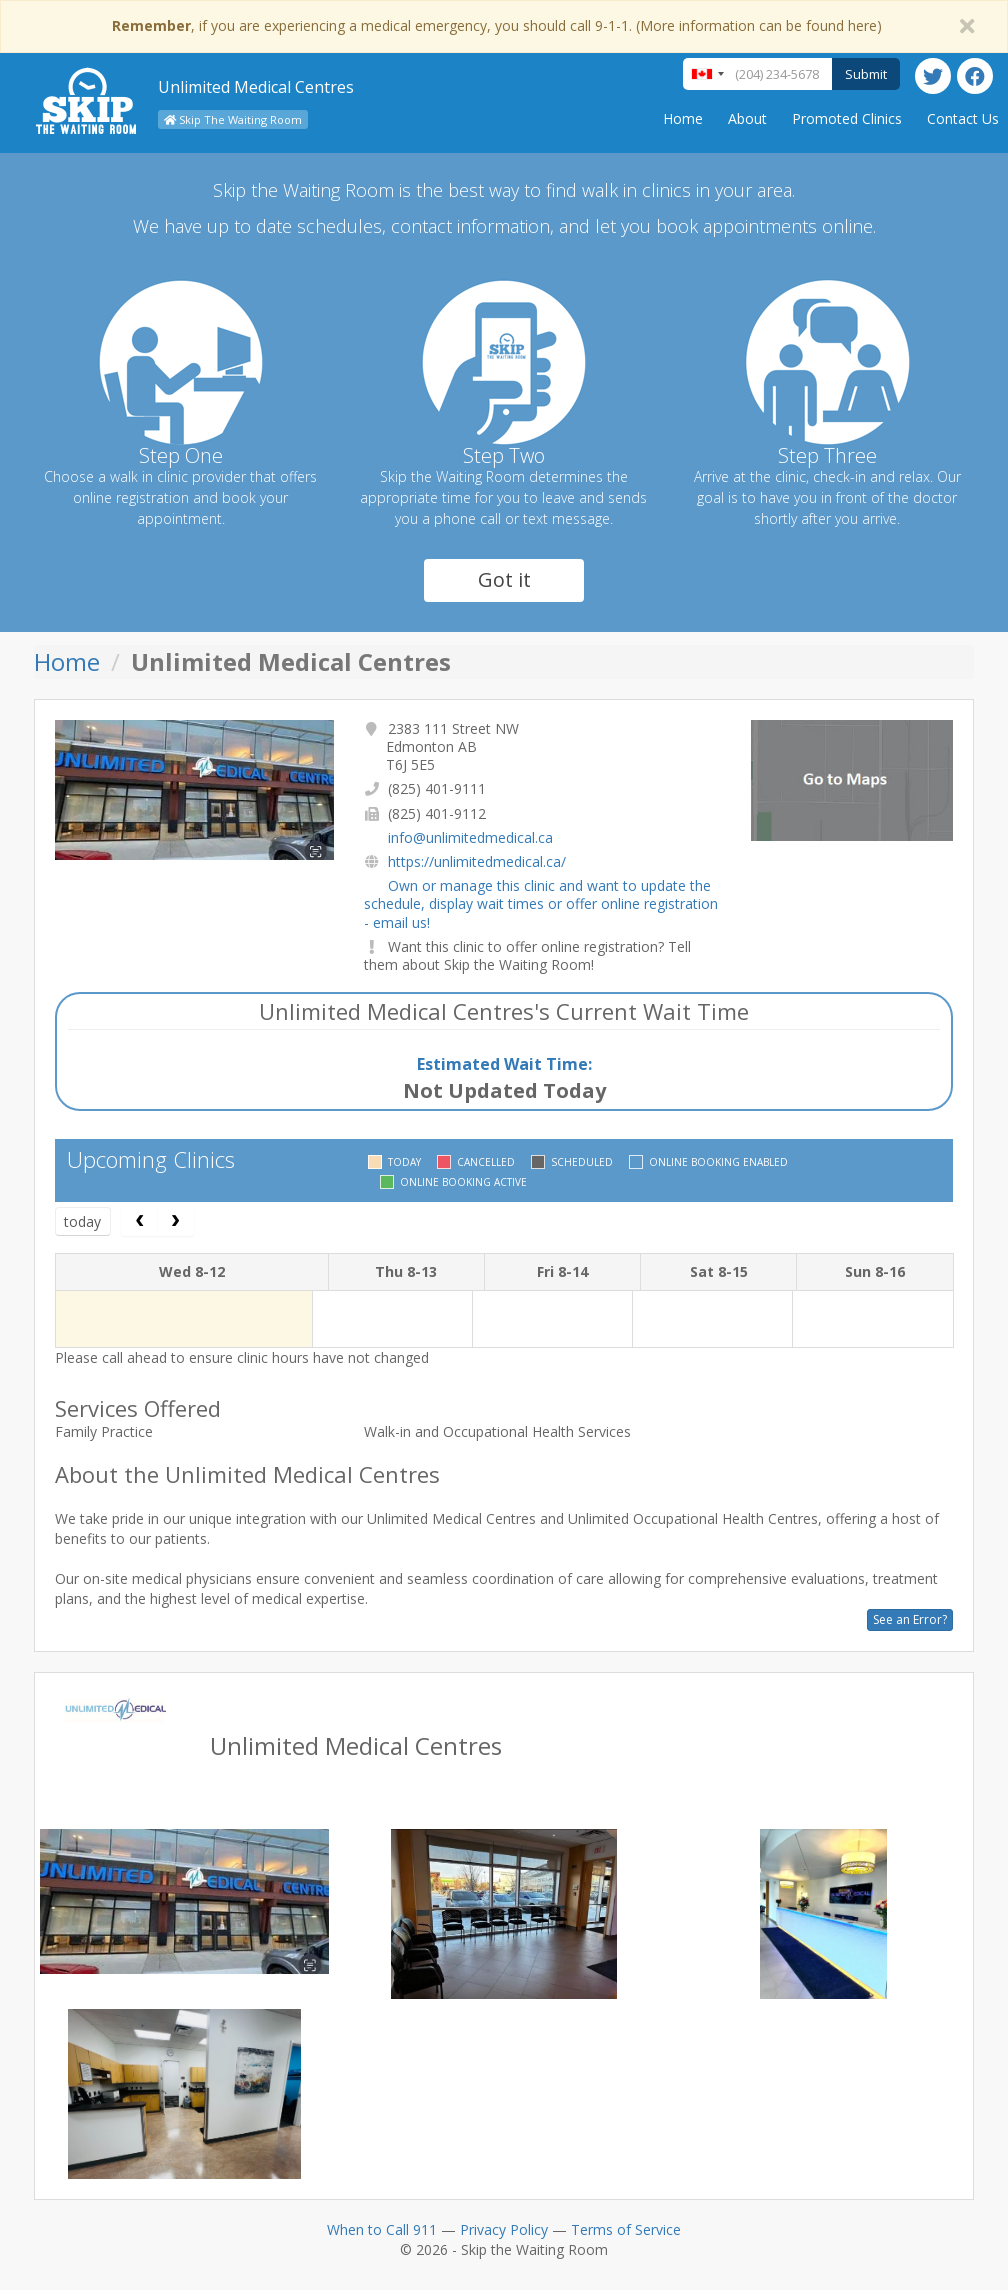 This screenshot has width=1008, height=2290. What do you see at coordinates (626, 2229) in the screenshot?
I see `Terms of Service` at bounding box center [626, 2229].